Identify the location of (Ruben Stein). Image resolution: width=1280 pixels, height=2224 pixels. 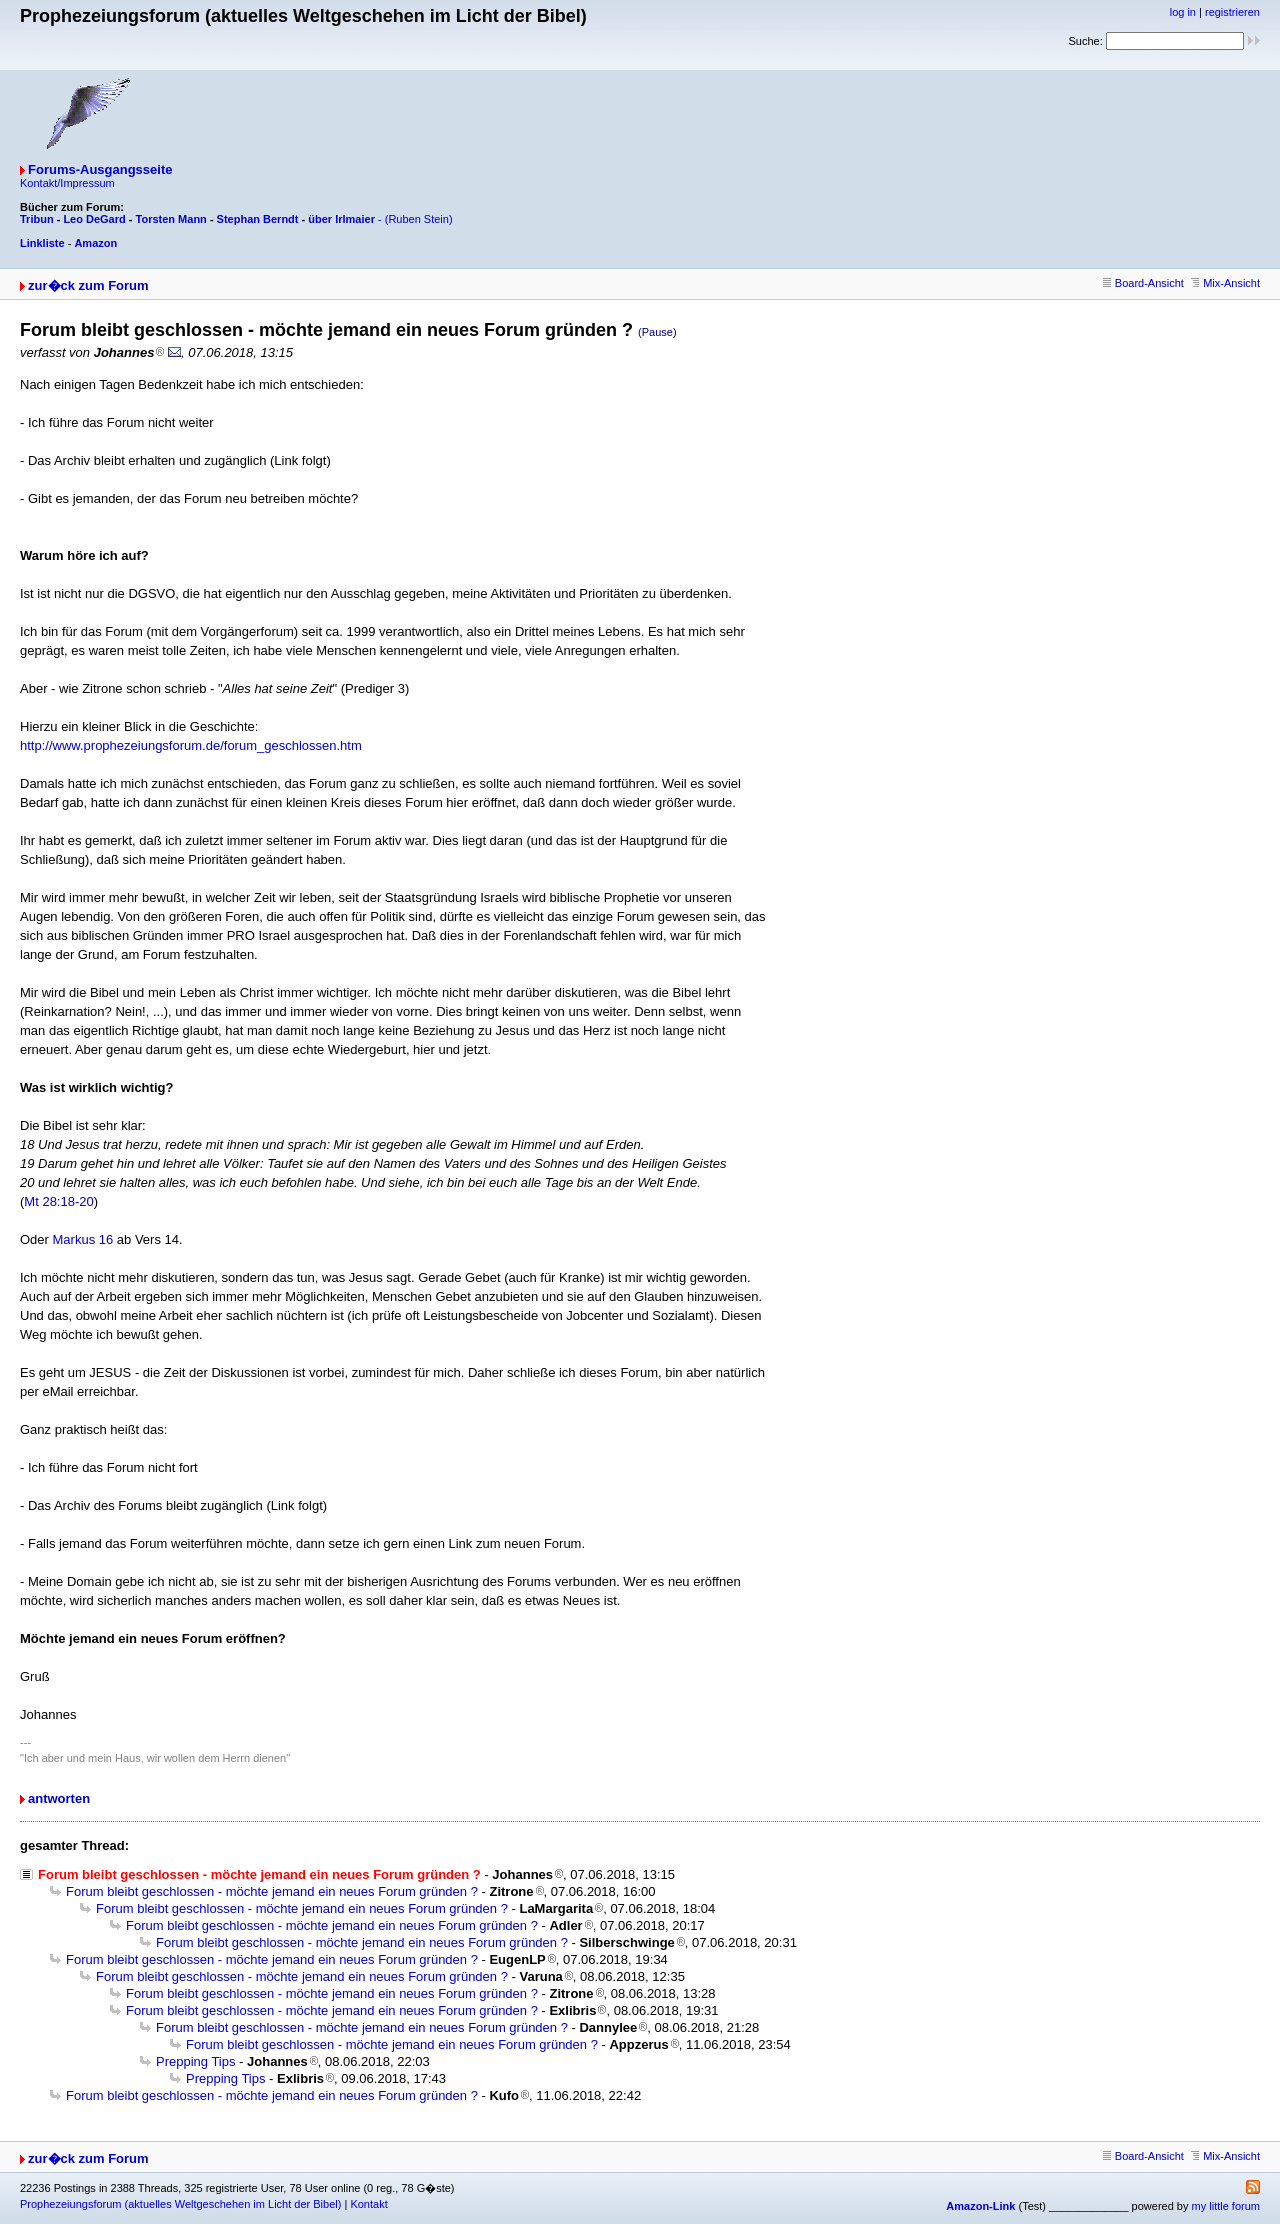
(419, 219).